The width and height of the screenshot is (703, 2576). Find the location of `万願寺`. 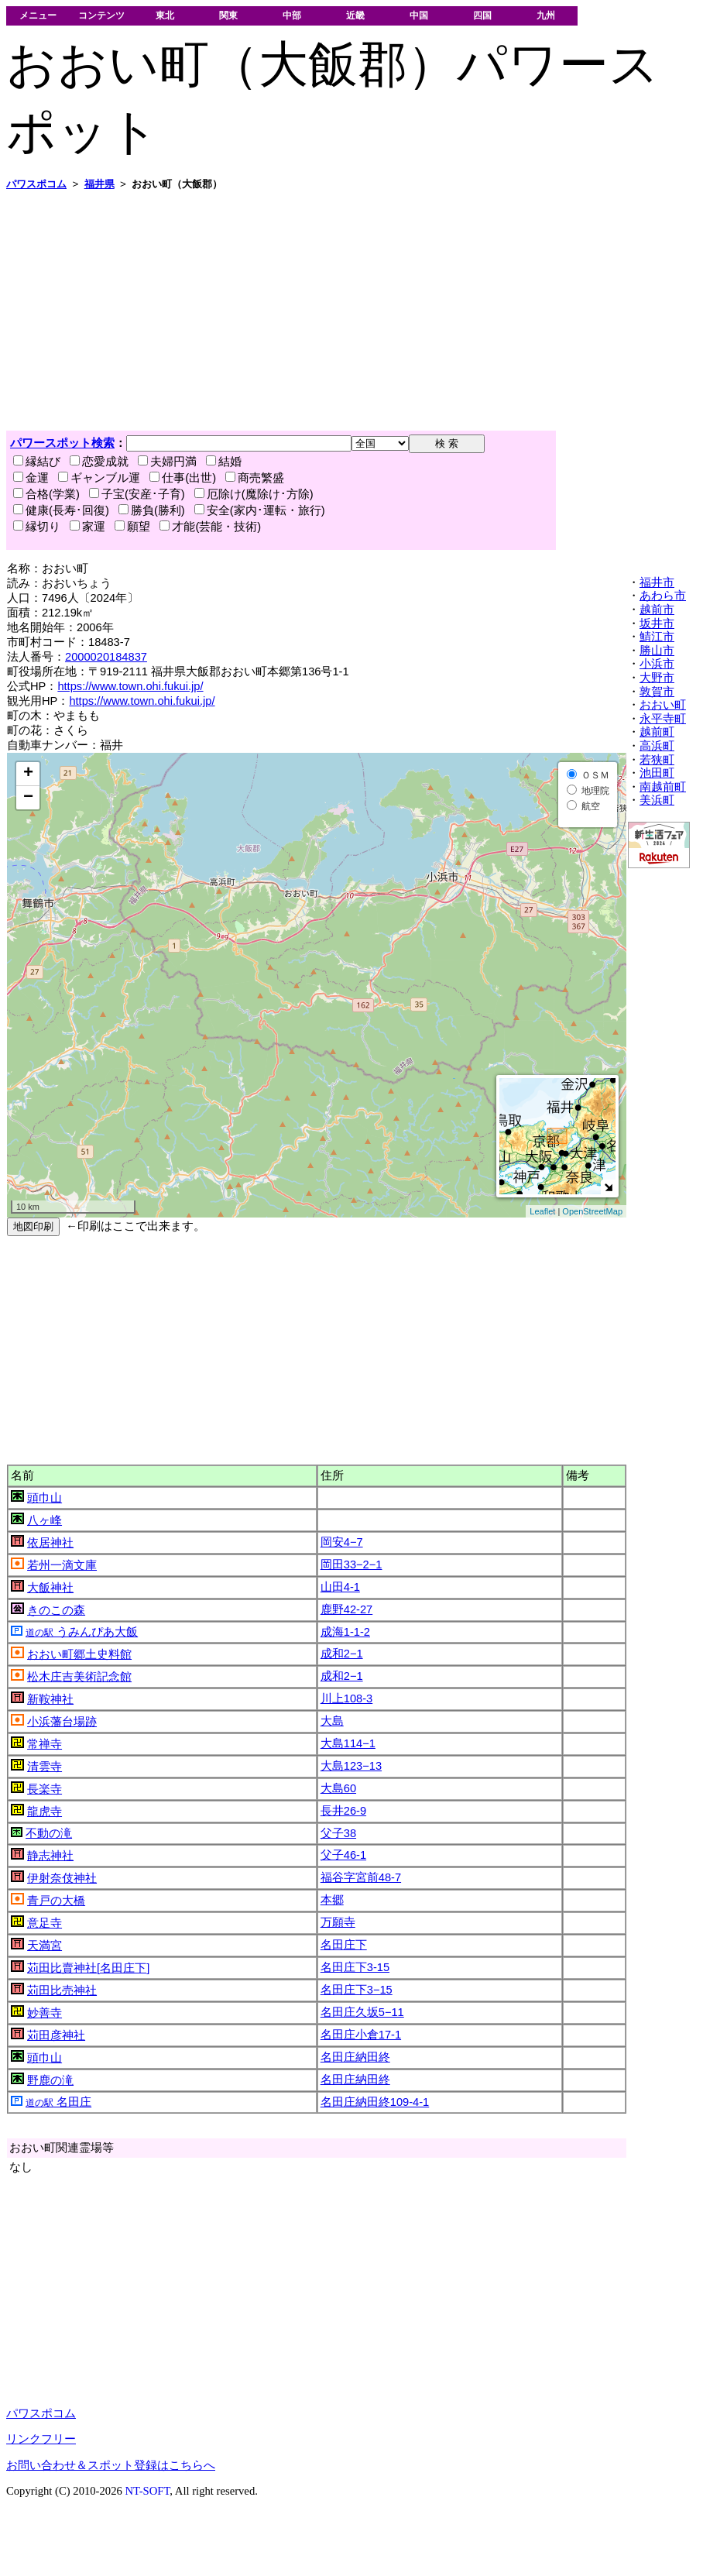

万願寺 is located at coordinates (338, 1922).